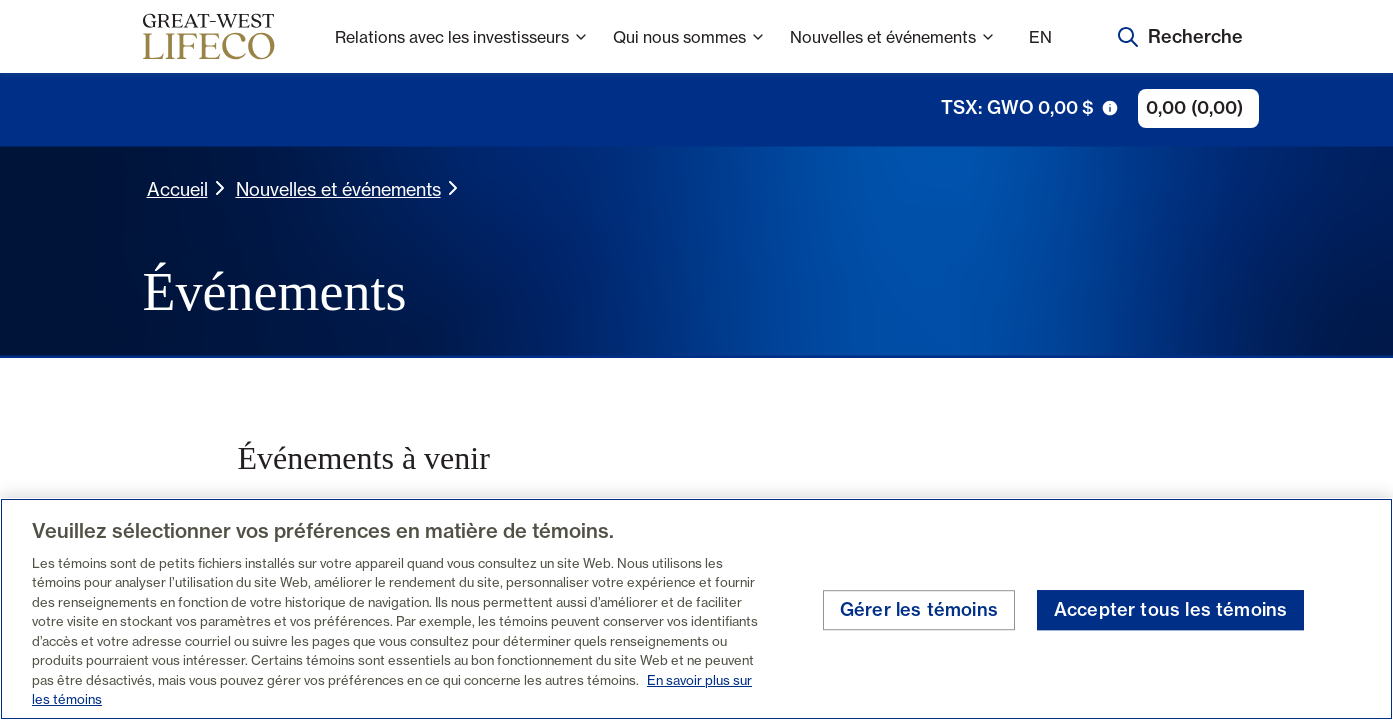 The height and width of the screenshot is (720, 1393). What do you see at coordinates (1110, 108) in the screenshot?
I see `[icône de déclenchement d'info-bulle]` at bounding box center [1110, 108].